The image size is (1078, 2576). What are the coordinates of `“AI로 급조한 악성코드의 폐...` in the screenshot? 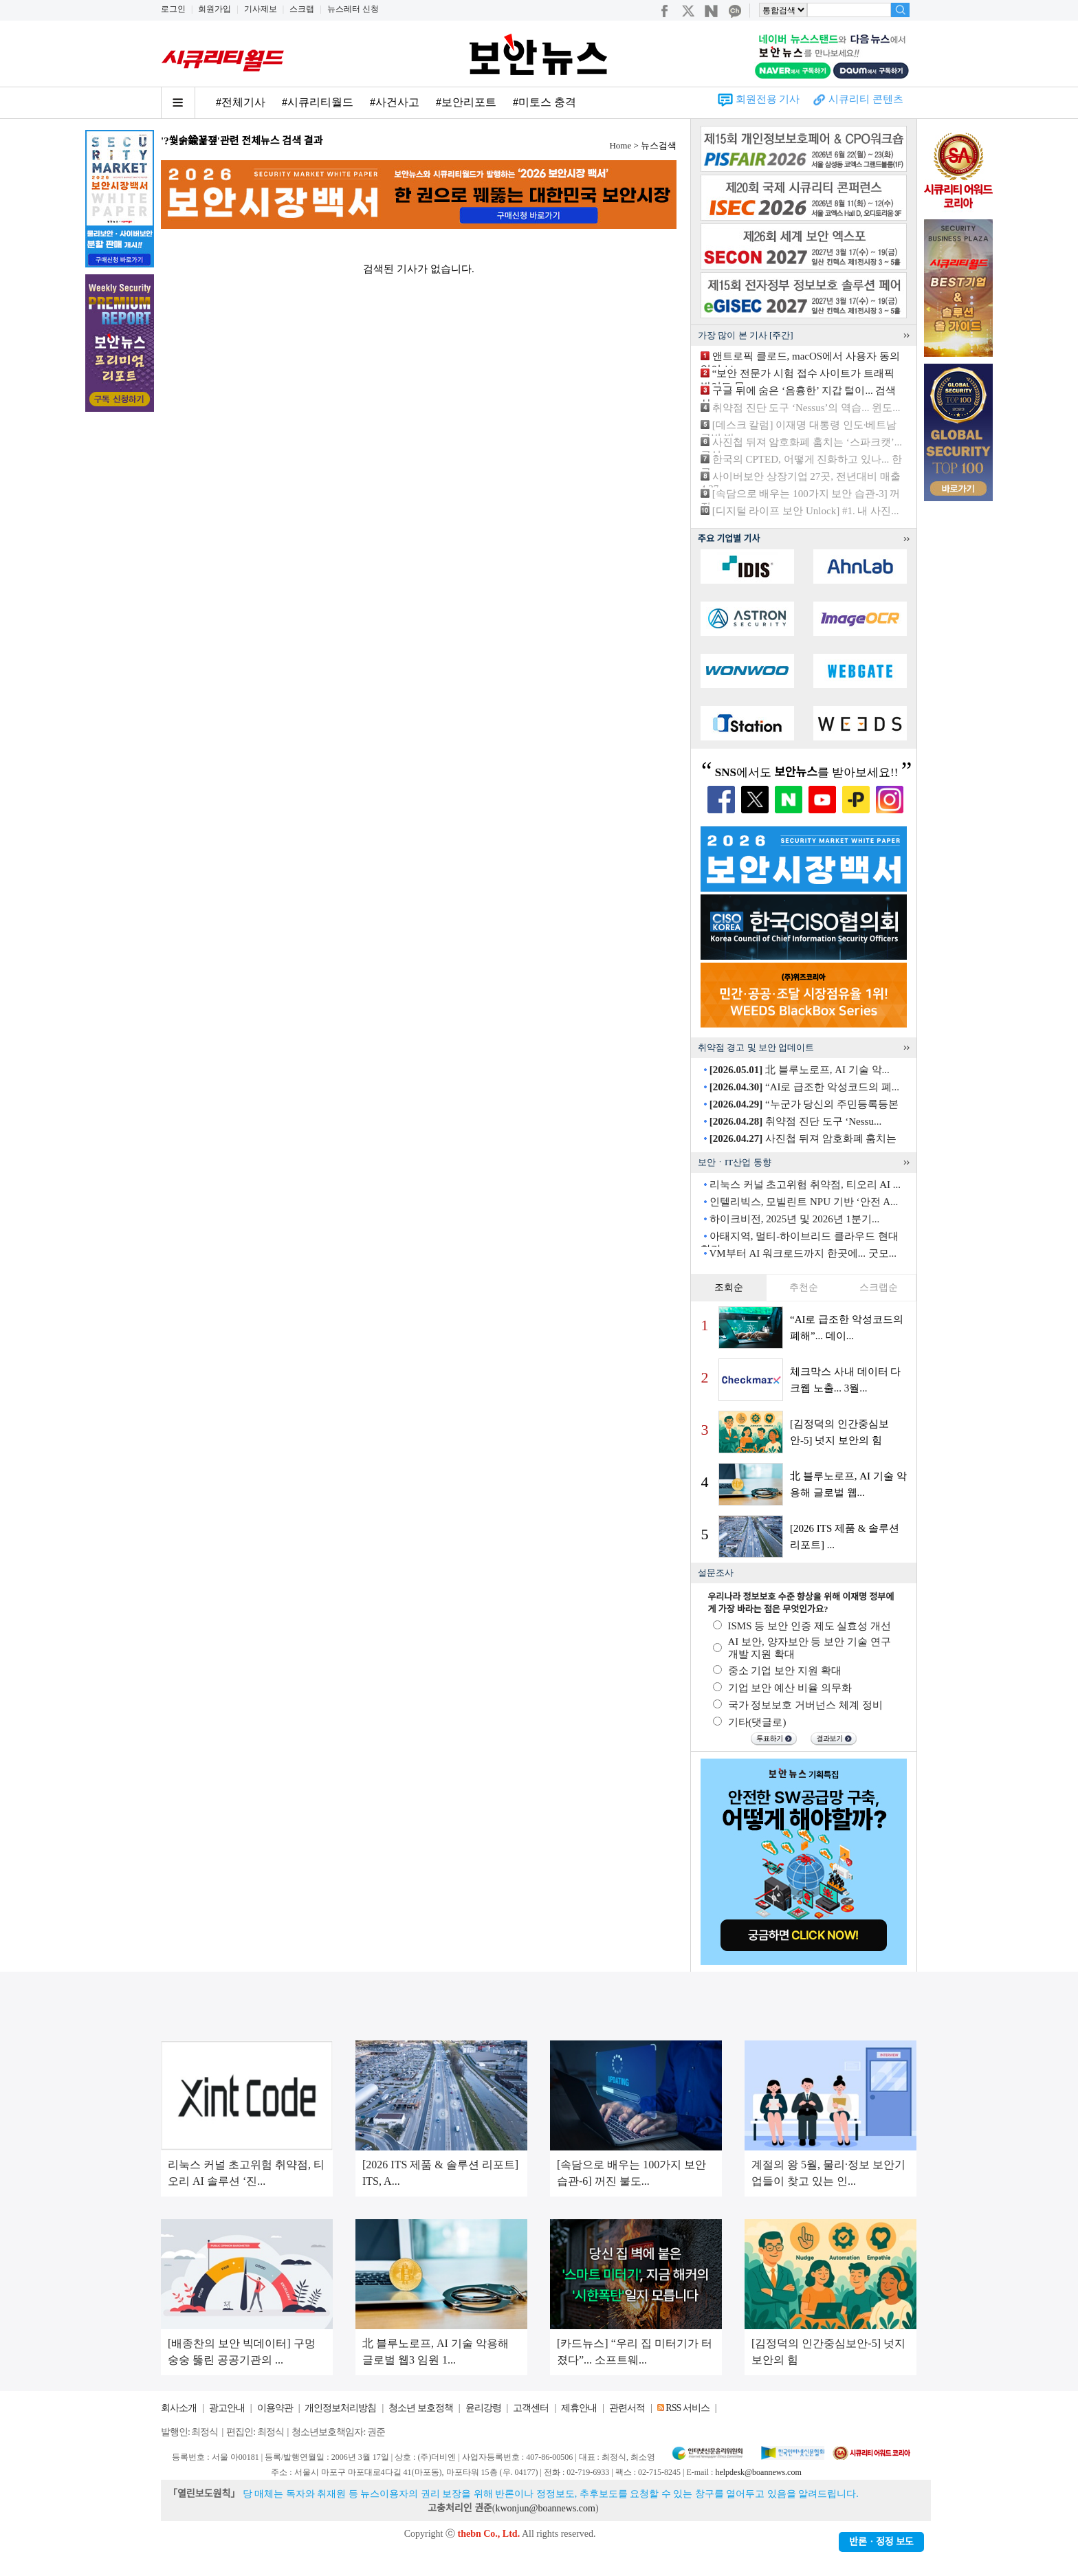 It's located at (804, 1086).